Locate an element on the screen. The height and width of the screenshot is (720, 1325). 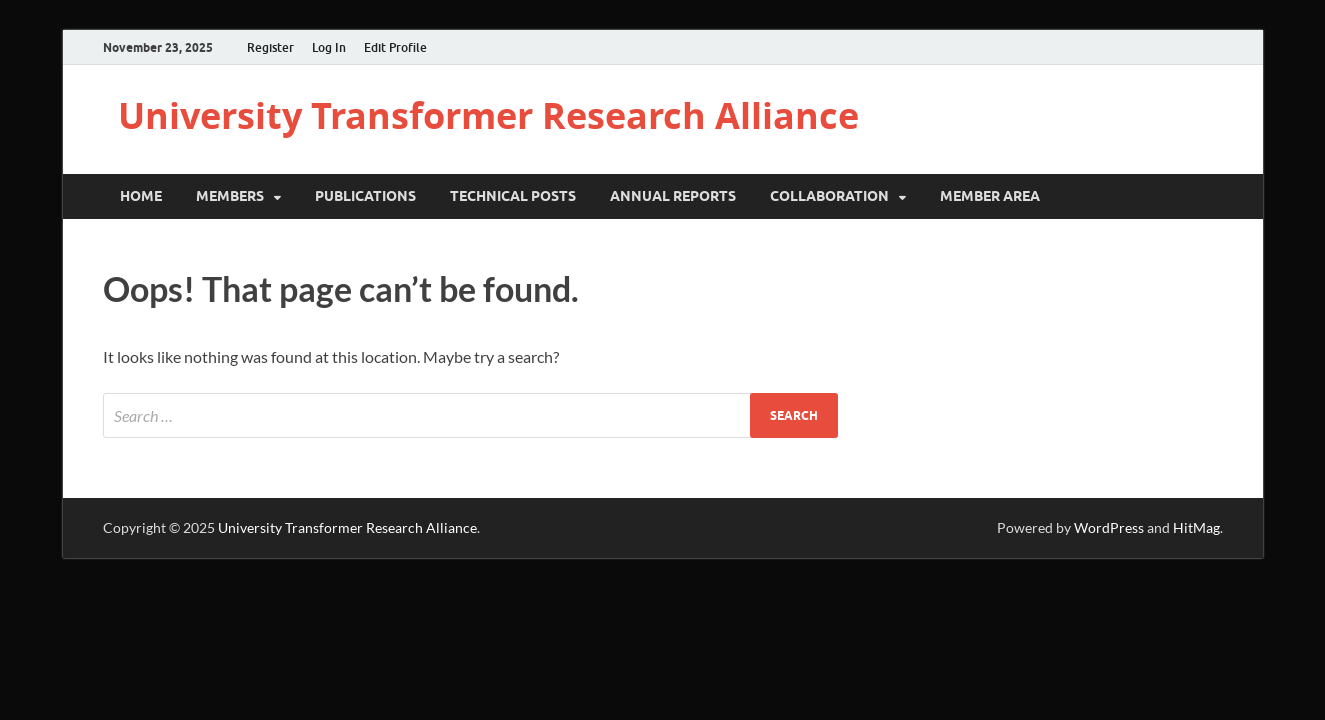
University Transformer Research Alliance is located at coordinates (488, 115).